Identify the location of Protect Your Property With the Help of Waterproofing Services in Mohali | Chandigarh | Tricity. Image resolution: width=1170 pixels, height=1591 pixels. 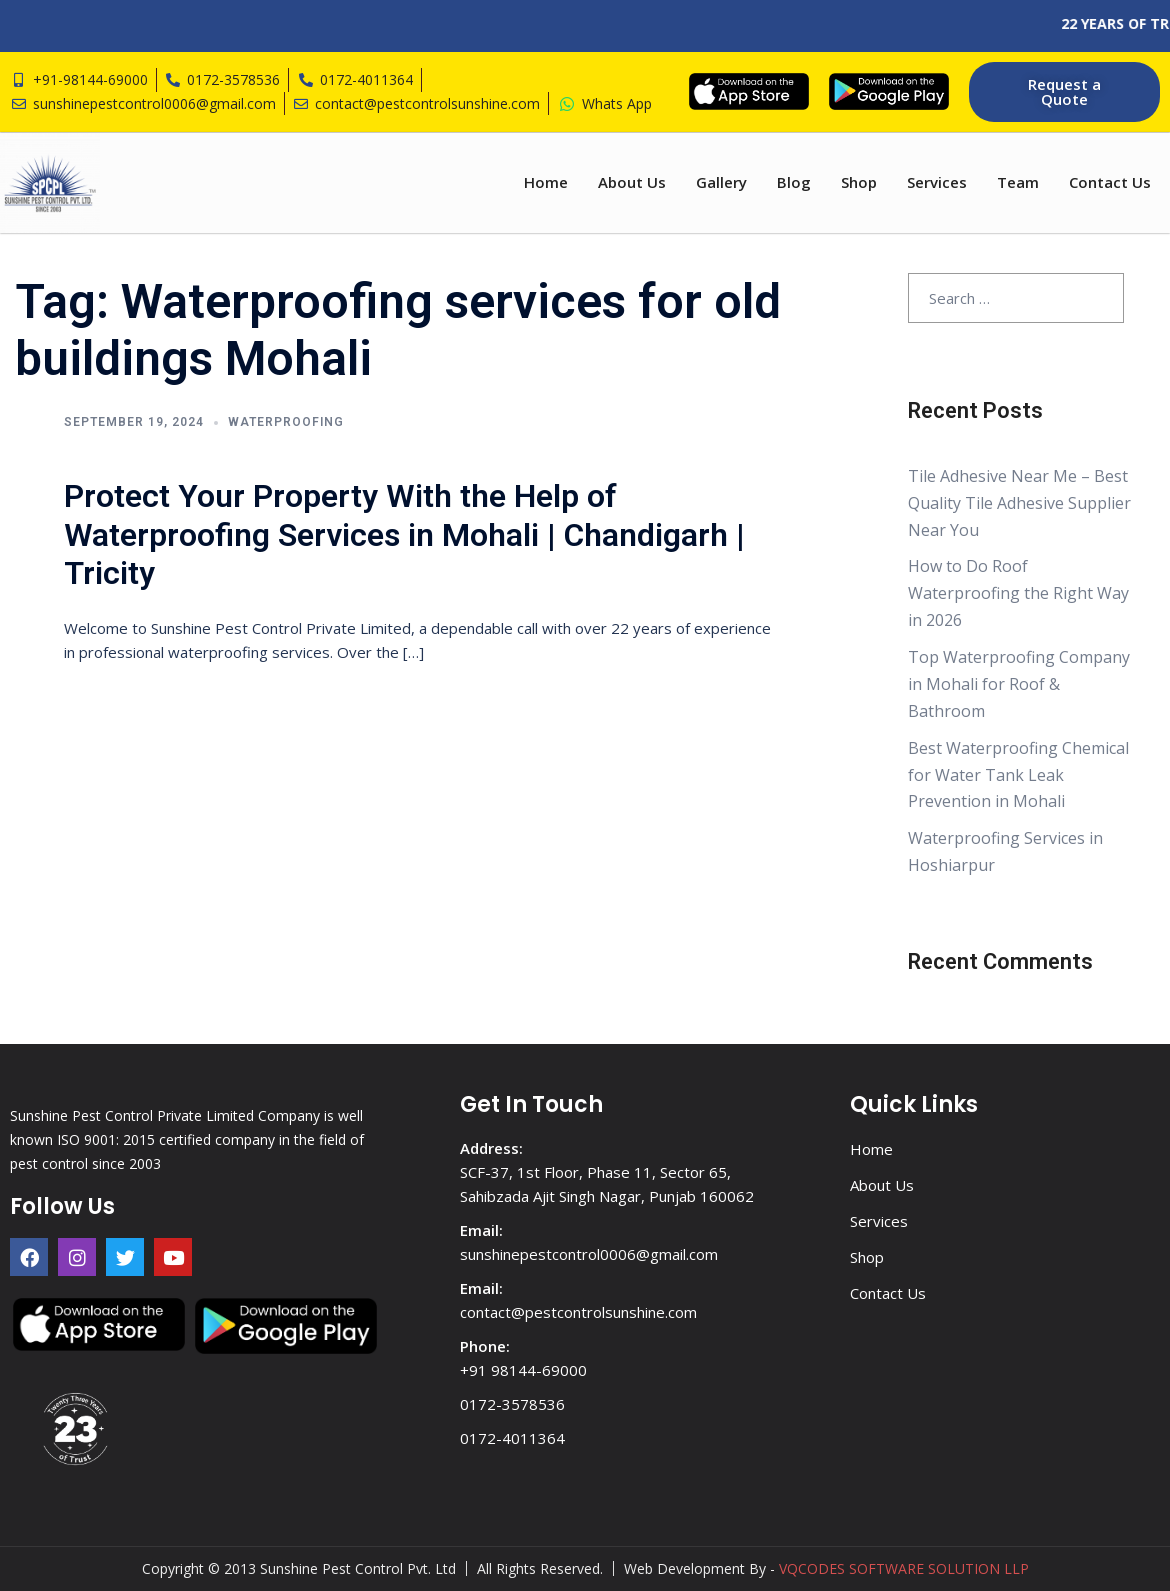
(404, 534).